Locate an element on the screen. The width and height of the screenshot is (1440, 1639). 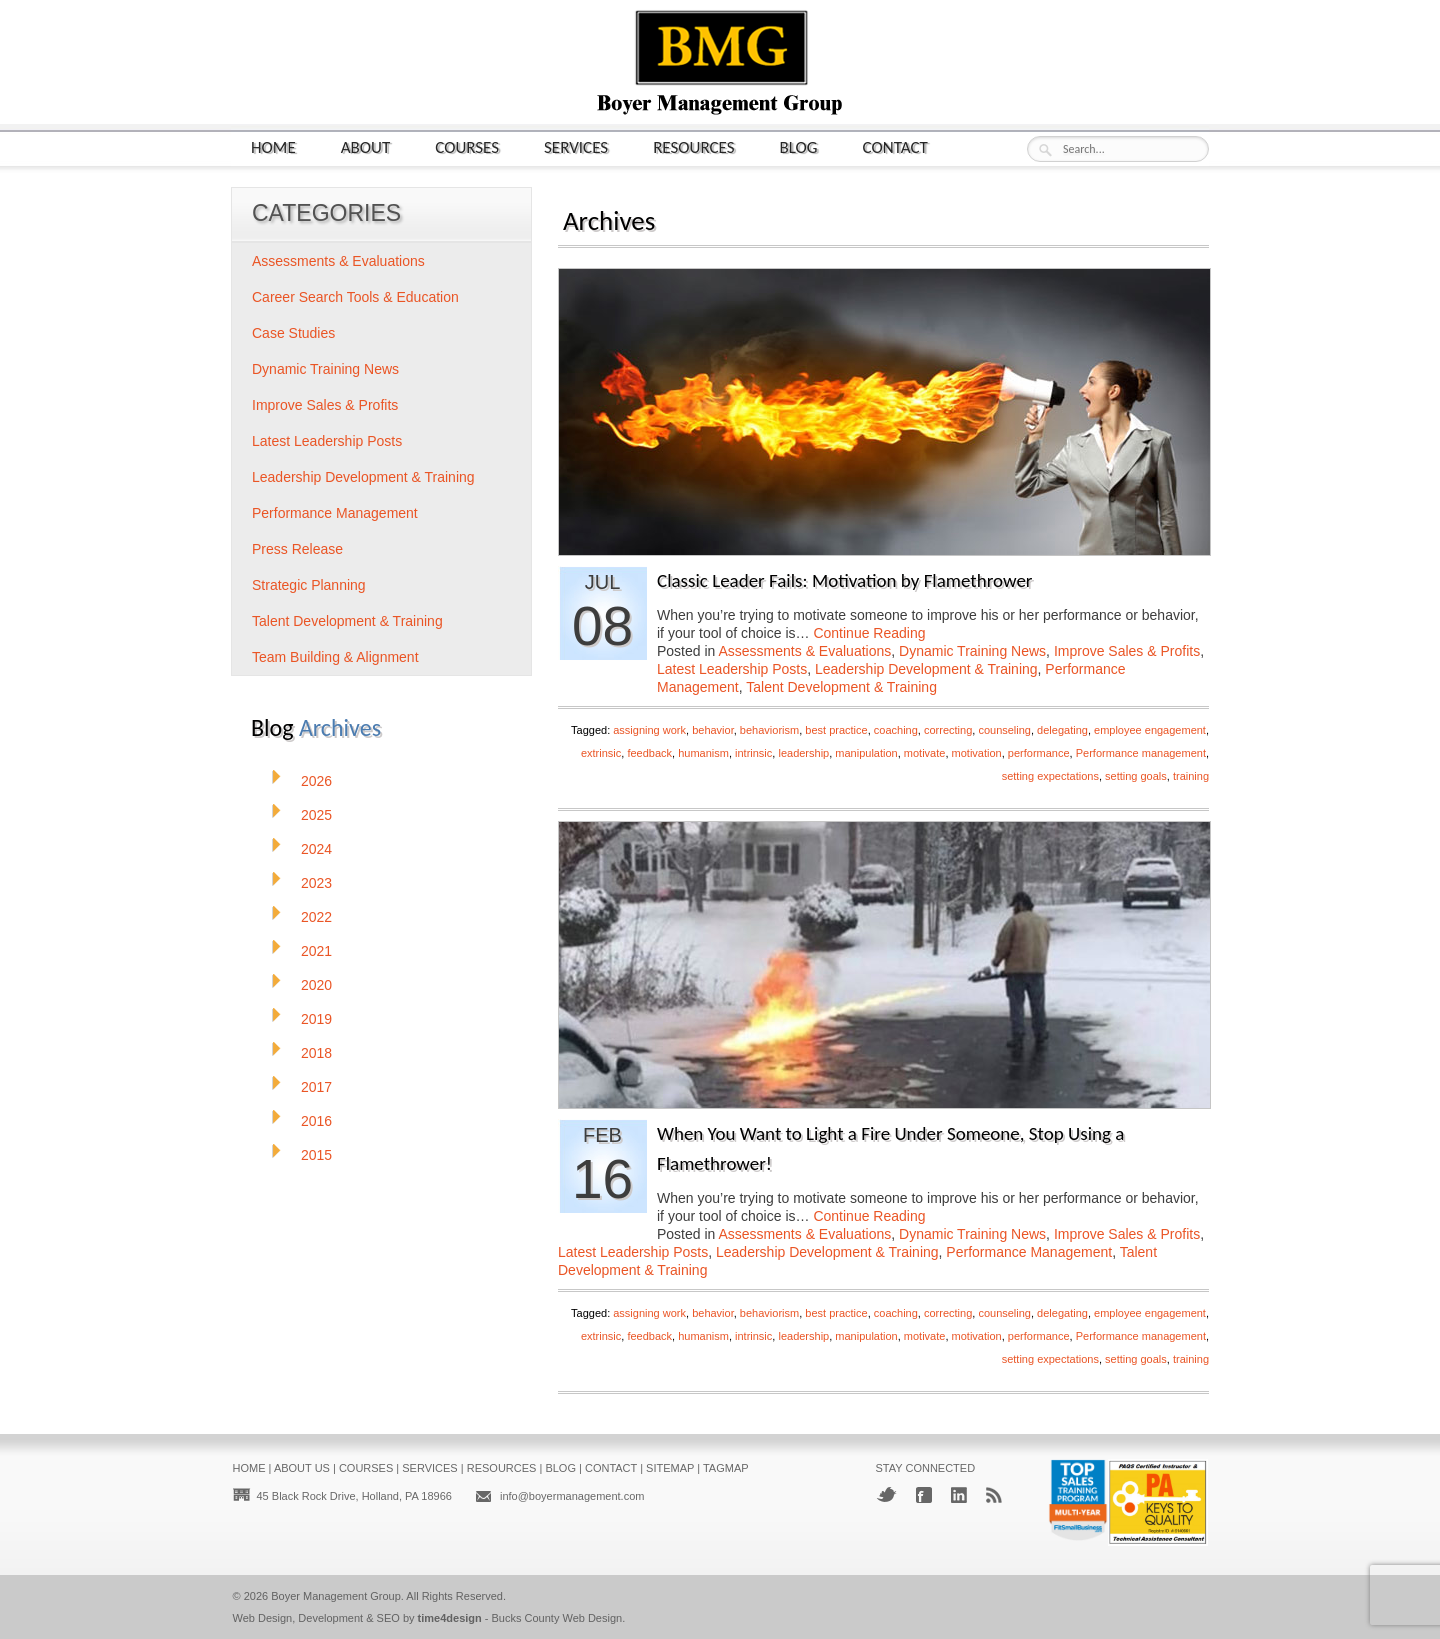
Performance Management is located at coordinates (1029, 1252).